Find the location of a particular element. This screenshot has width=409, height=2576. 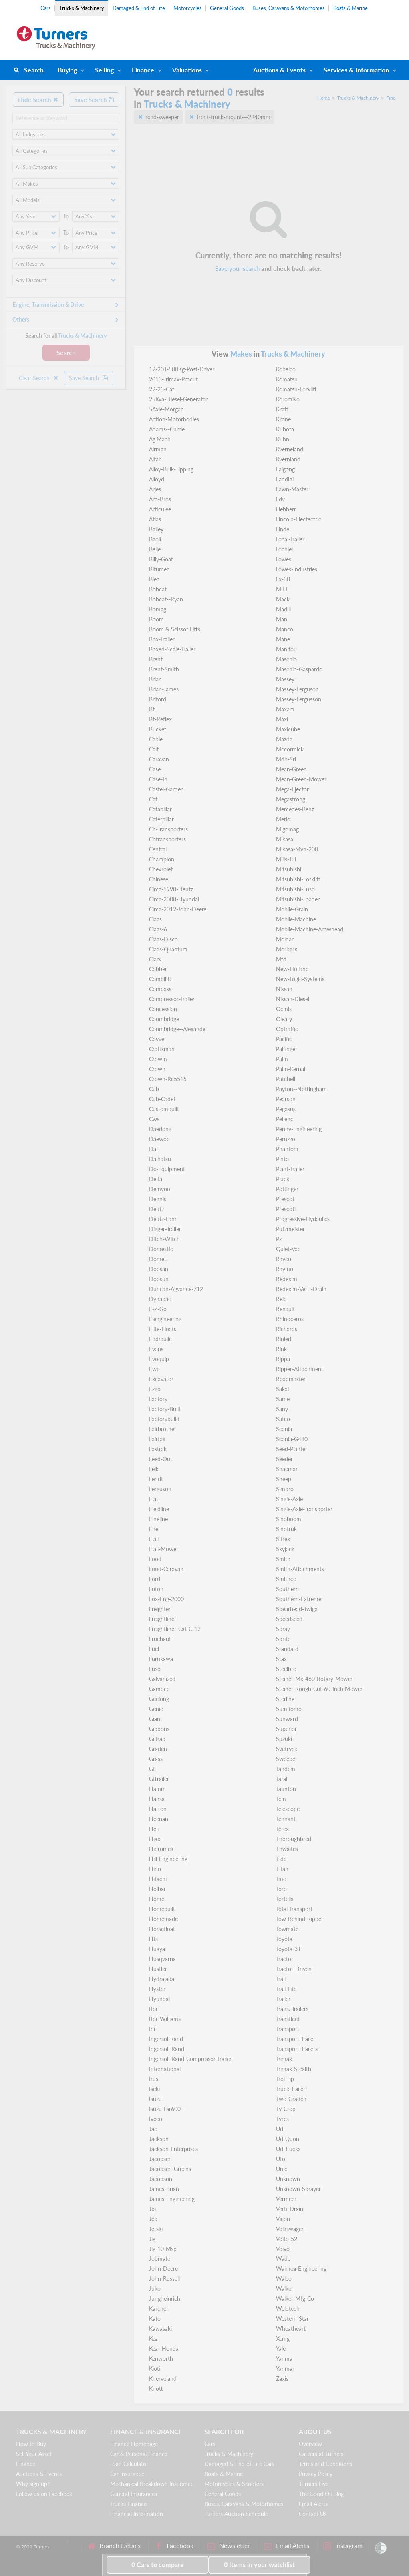

Daf is located at coordinates (153, 1149).